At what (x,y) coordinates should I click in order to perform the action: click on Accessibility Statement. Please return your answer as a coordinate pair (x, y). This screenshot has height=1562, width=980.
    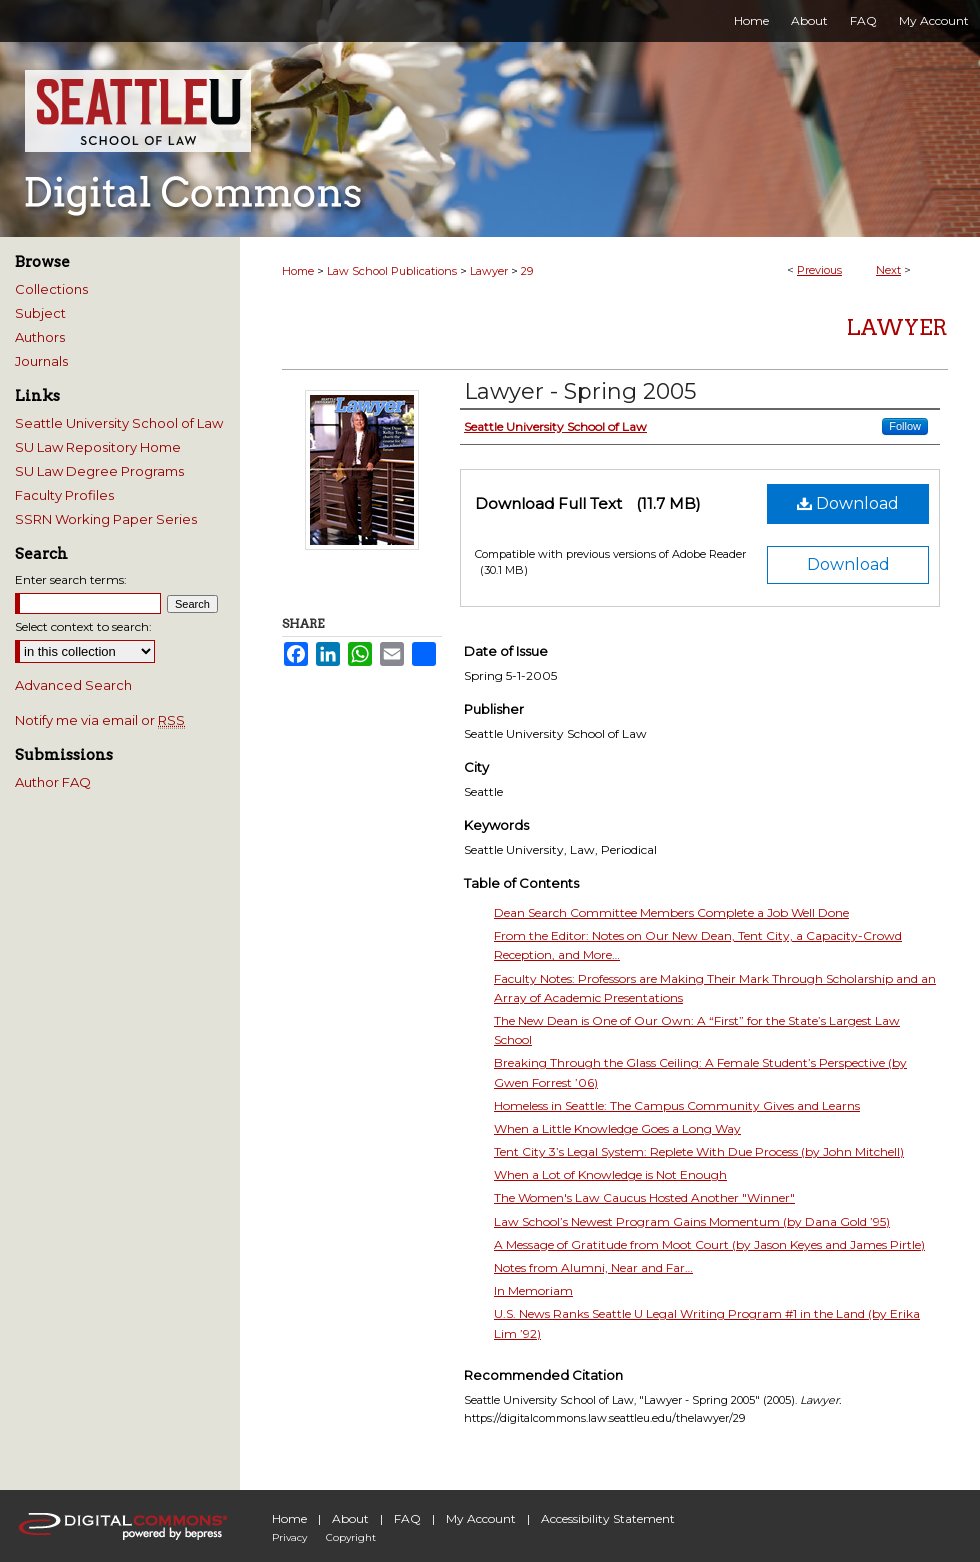
    Looking at the image, I should click on (608, 1518).